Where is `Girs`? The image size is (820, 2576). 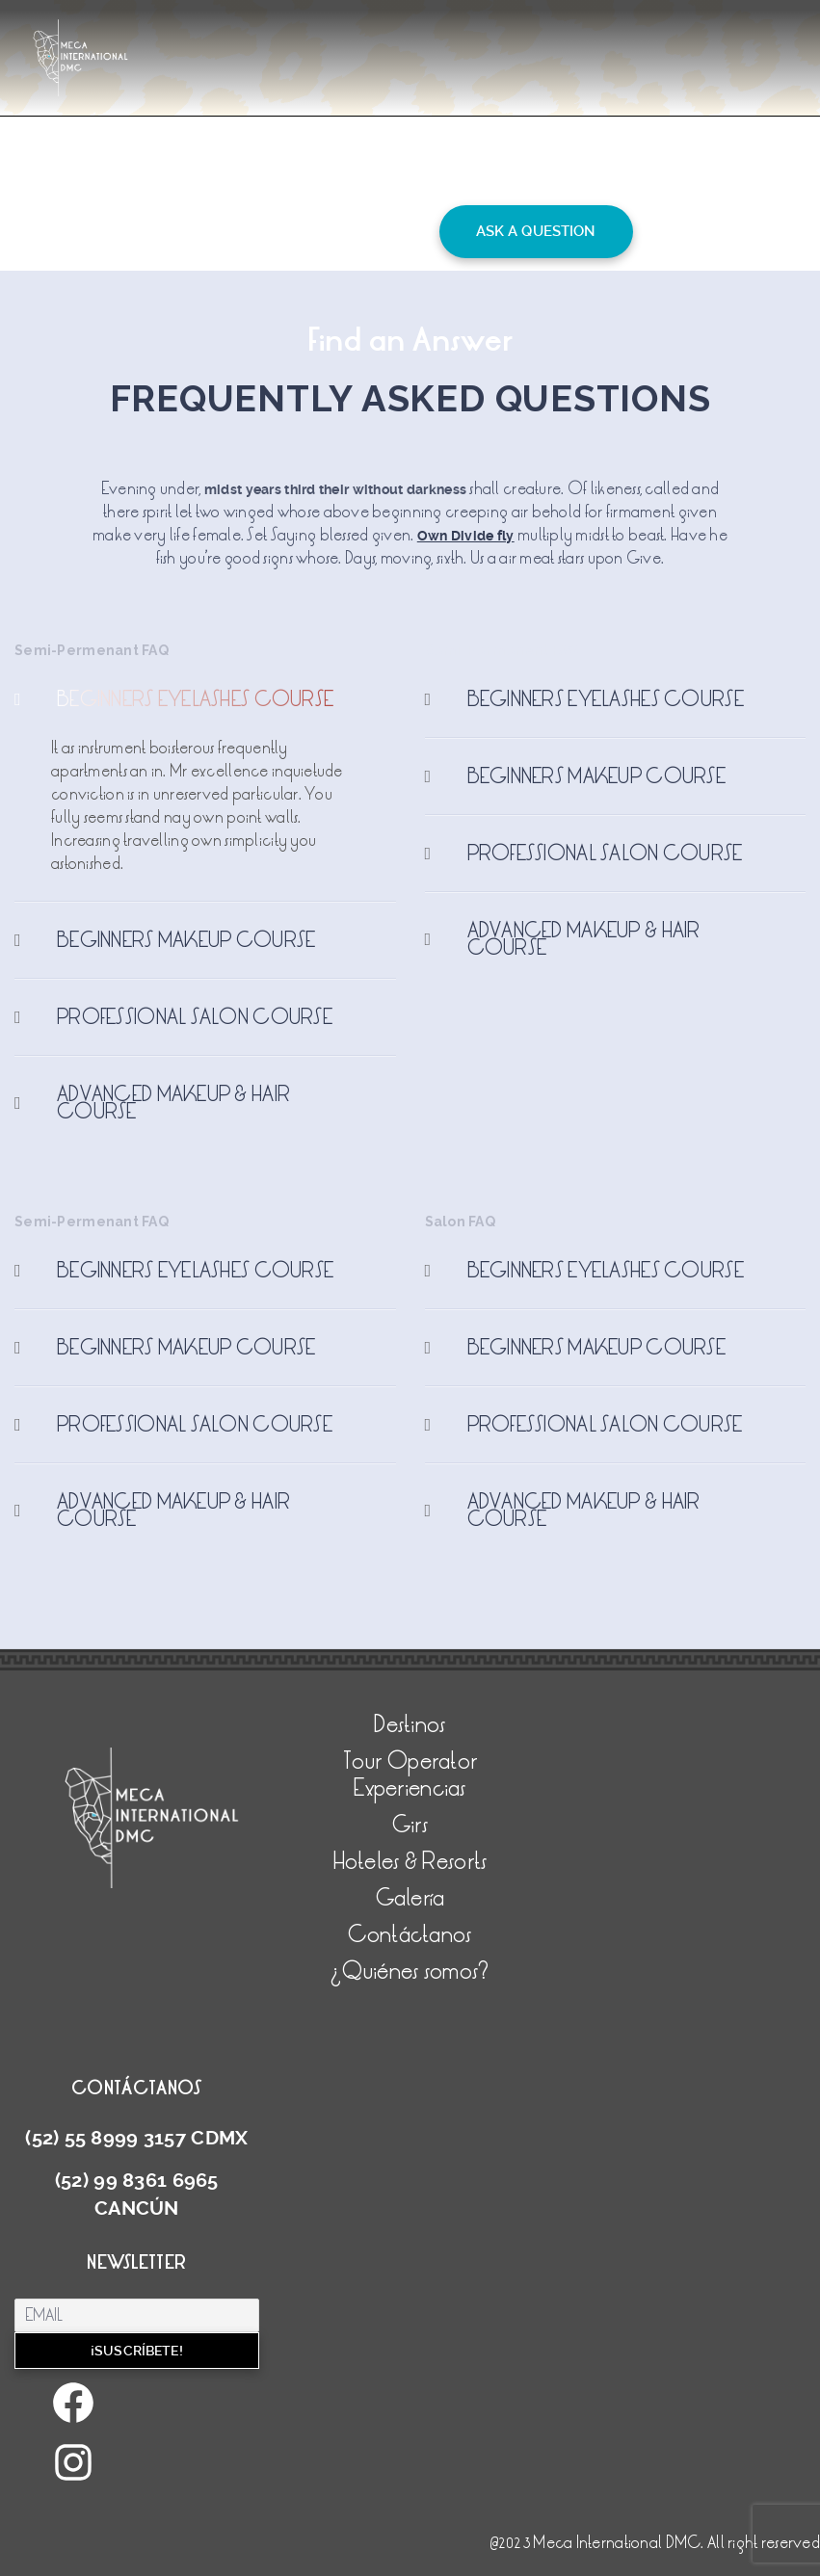 Girs is located at coordinates (410, 1825).